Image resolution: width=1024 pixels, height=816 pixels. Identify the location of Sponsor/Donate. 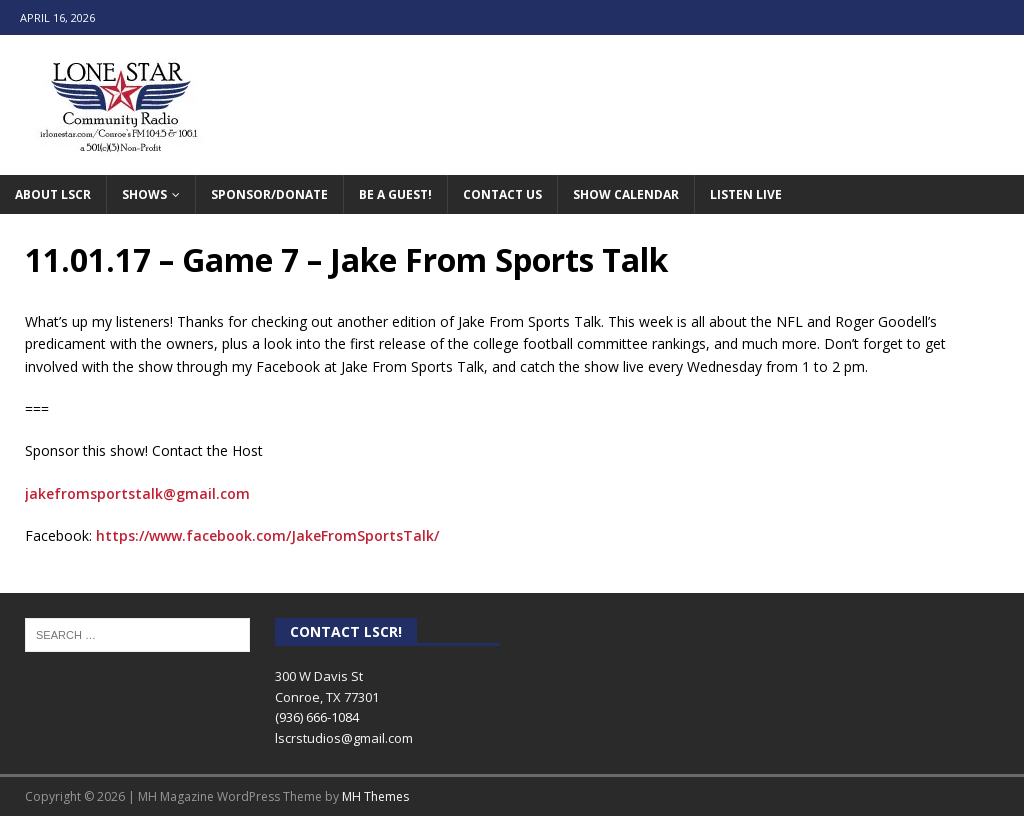
(269, 194).